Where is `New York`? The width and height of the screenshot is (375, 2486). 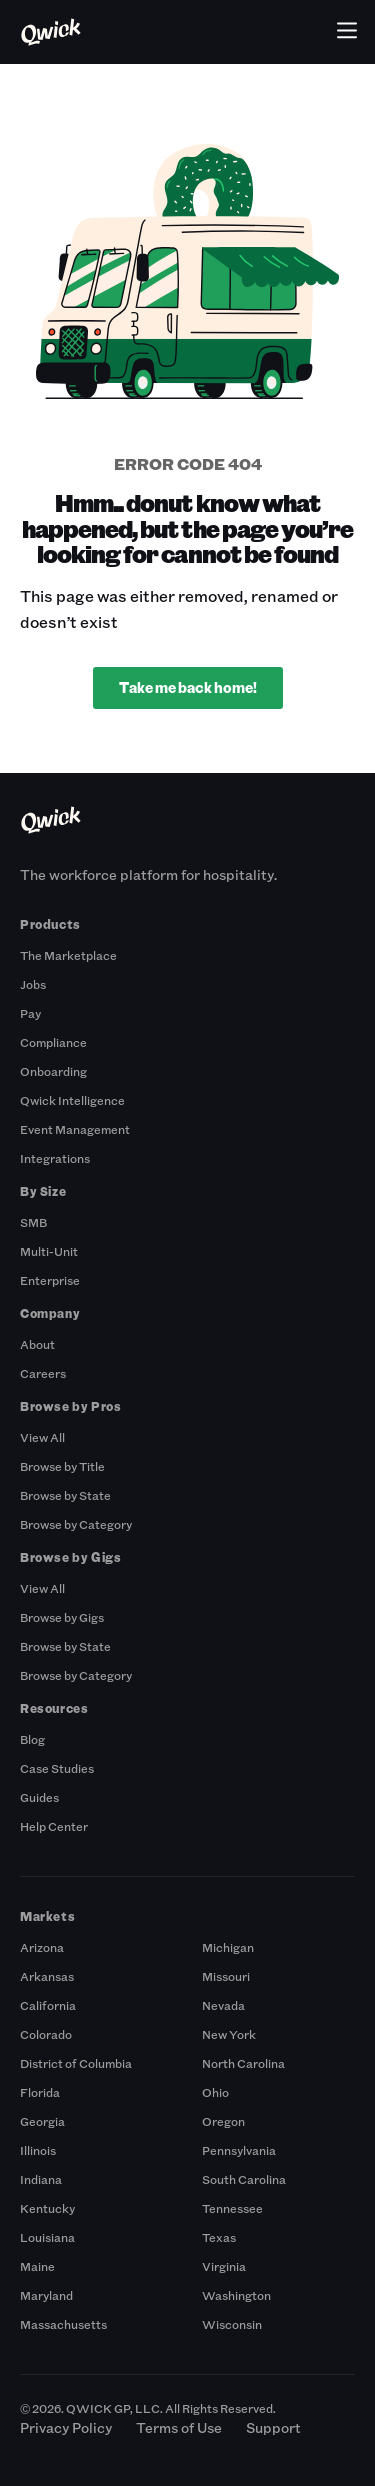
New York is located at coordinates (229, 2034).